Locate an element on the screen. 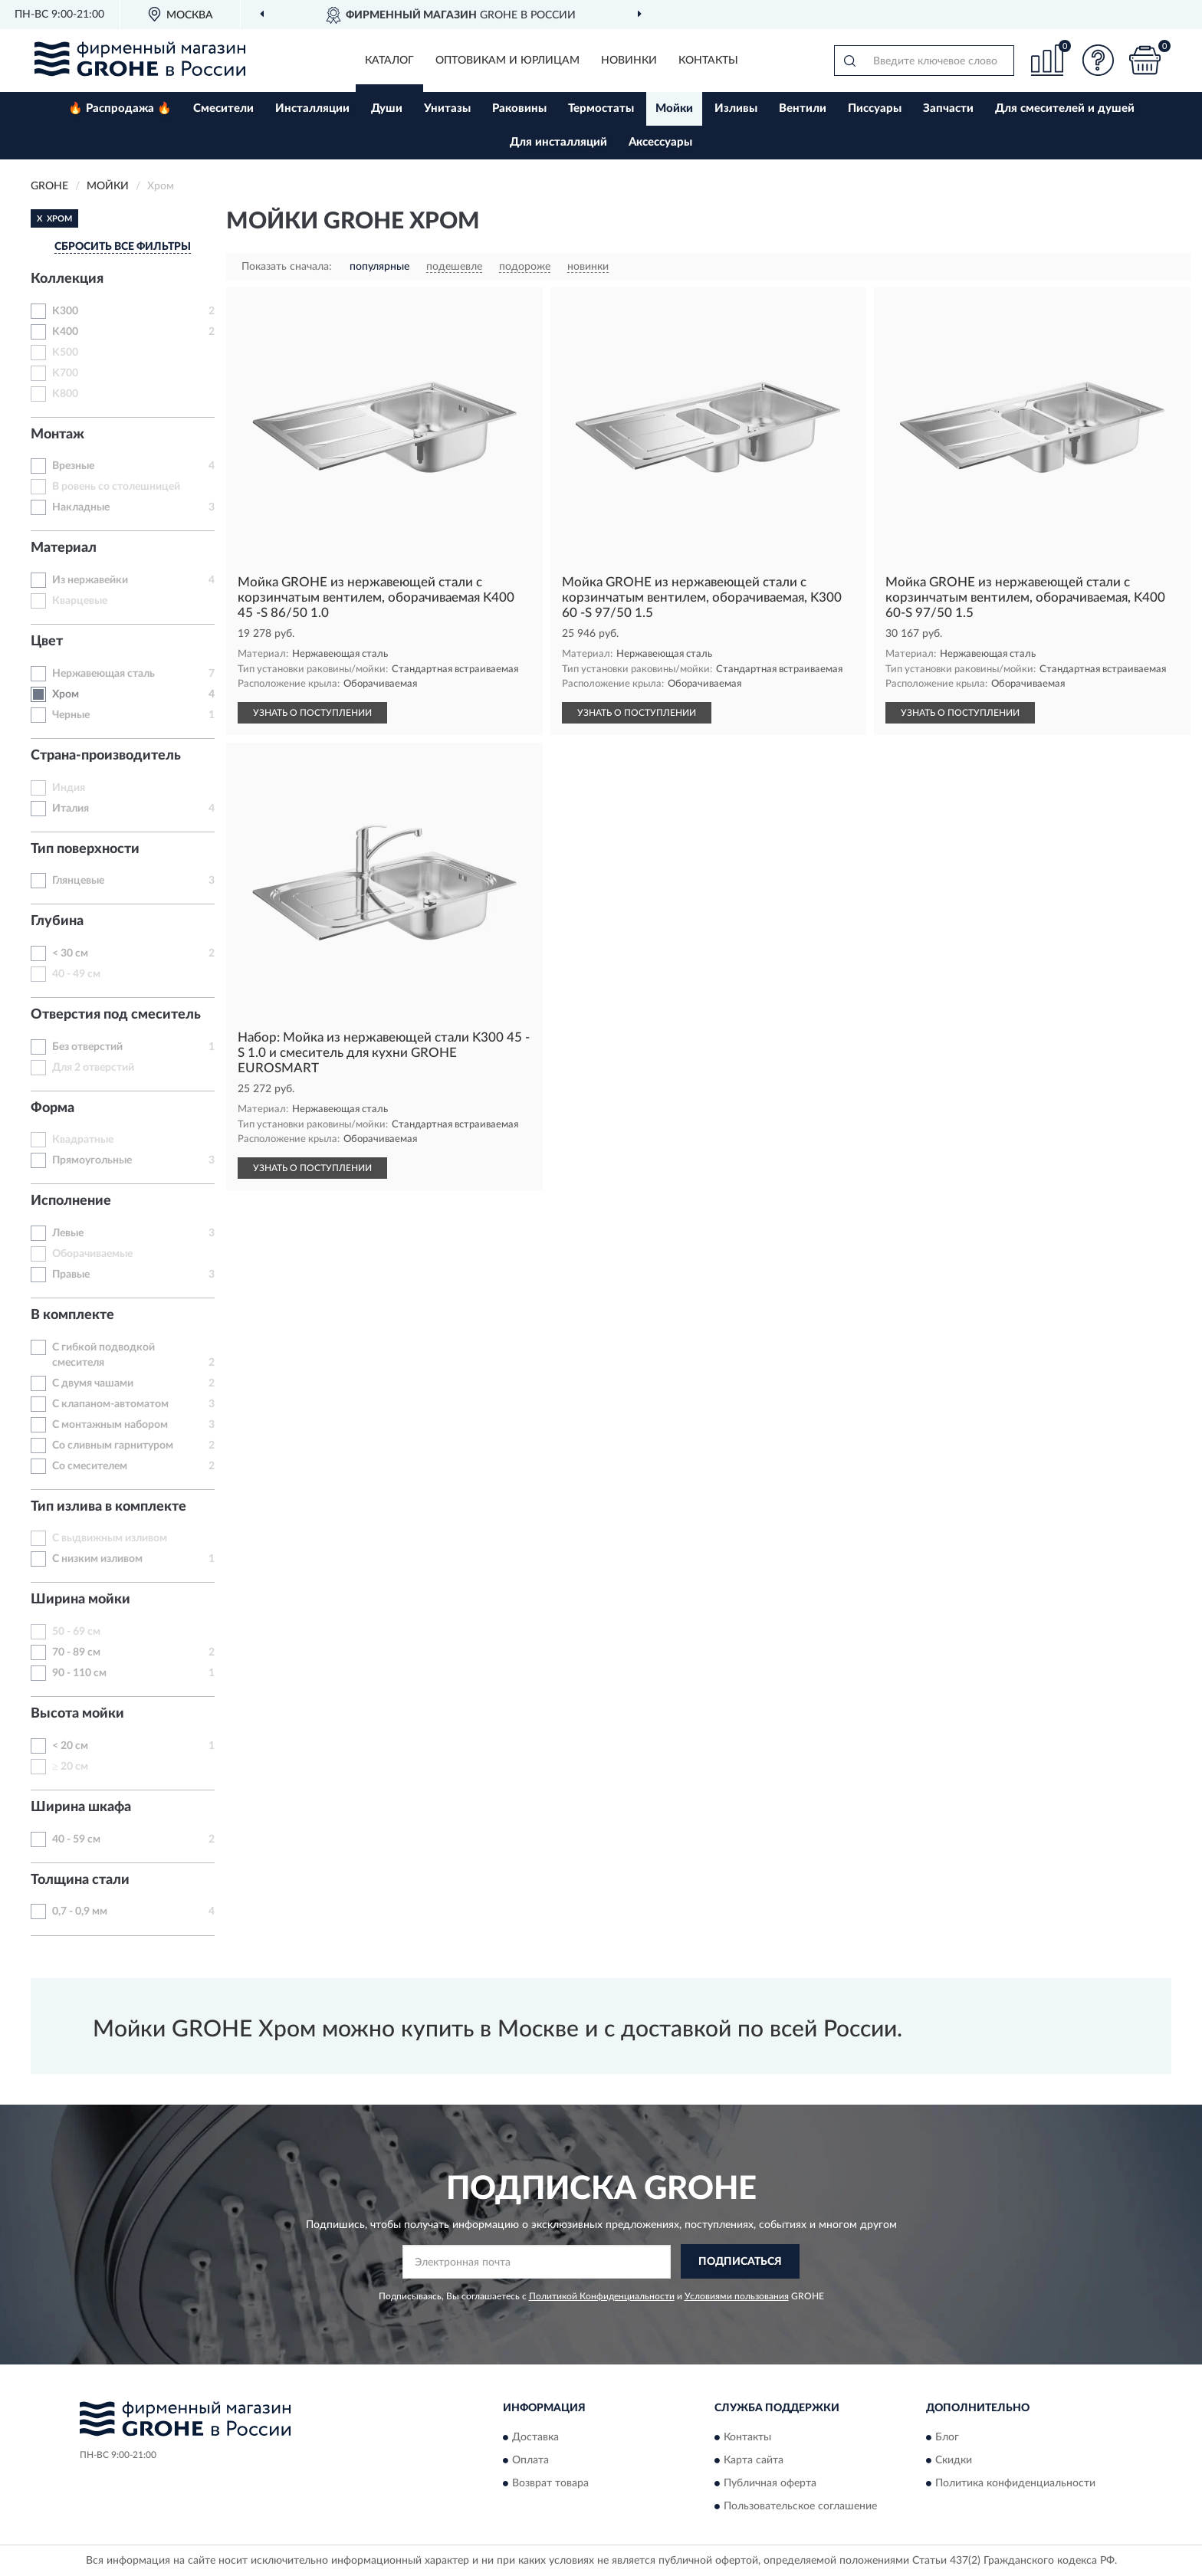  Нержавеющая сталь is located at coordinates (103, 673).